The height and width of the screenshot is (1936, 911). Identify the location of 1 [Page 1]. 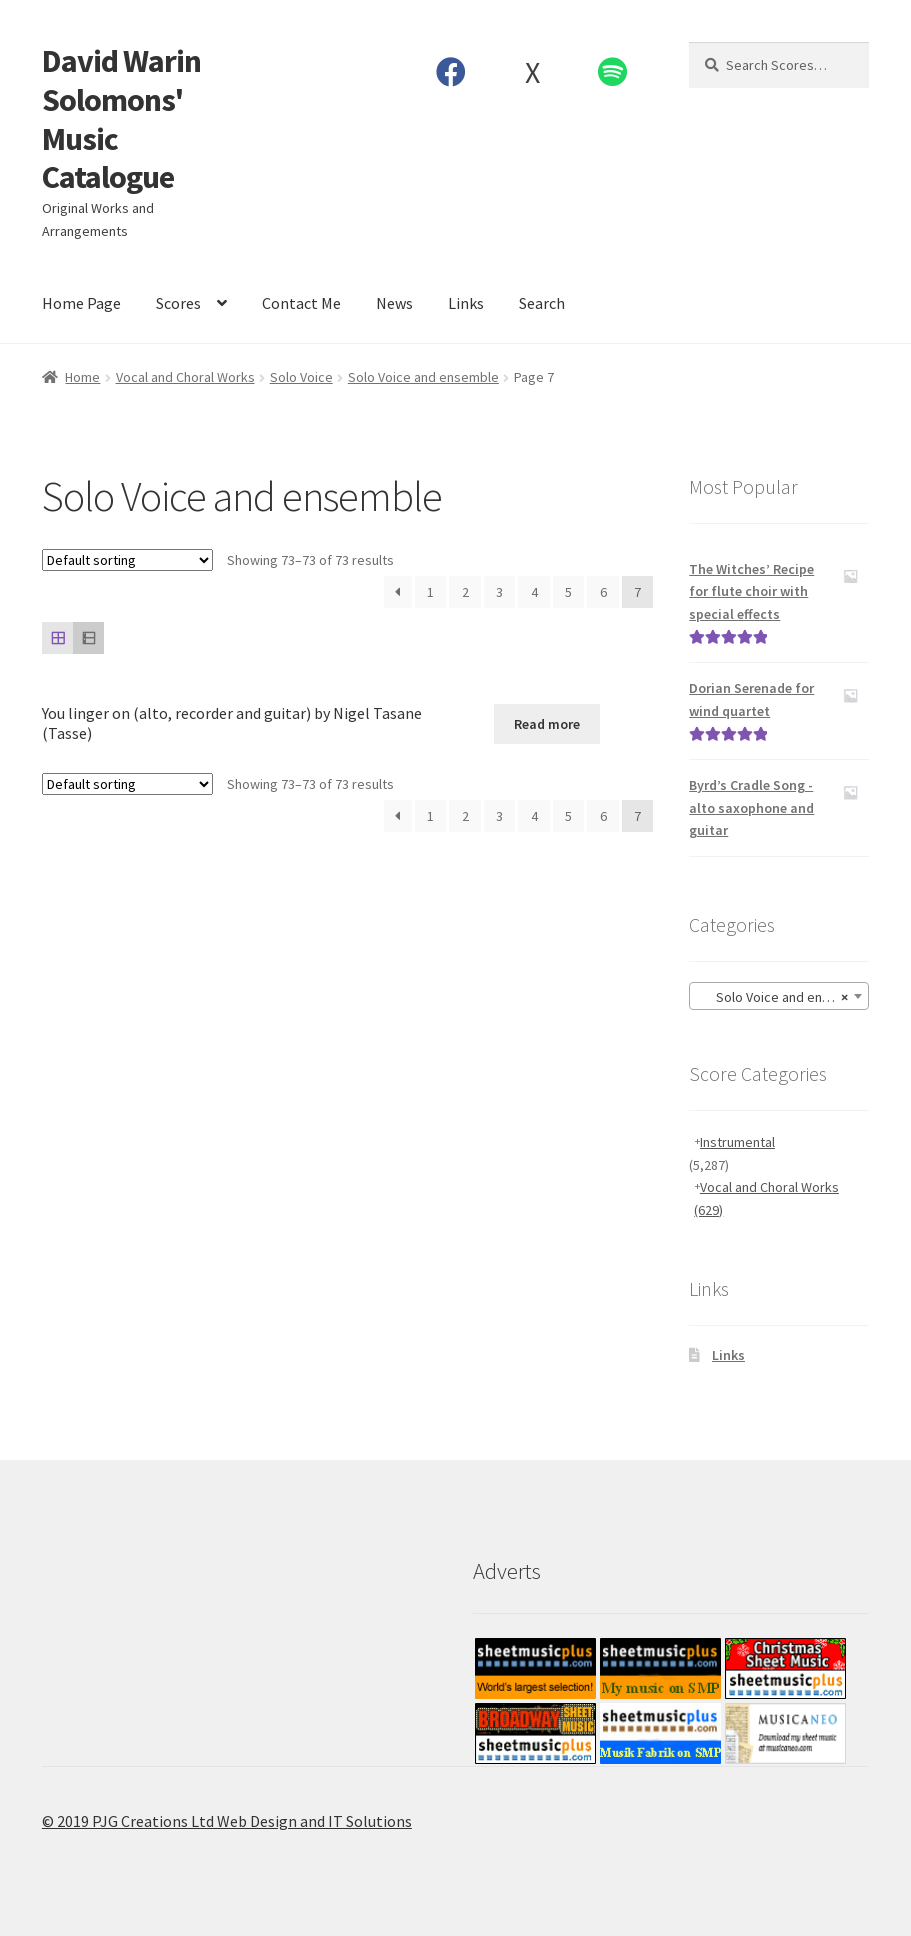
(430, 592).